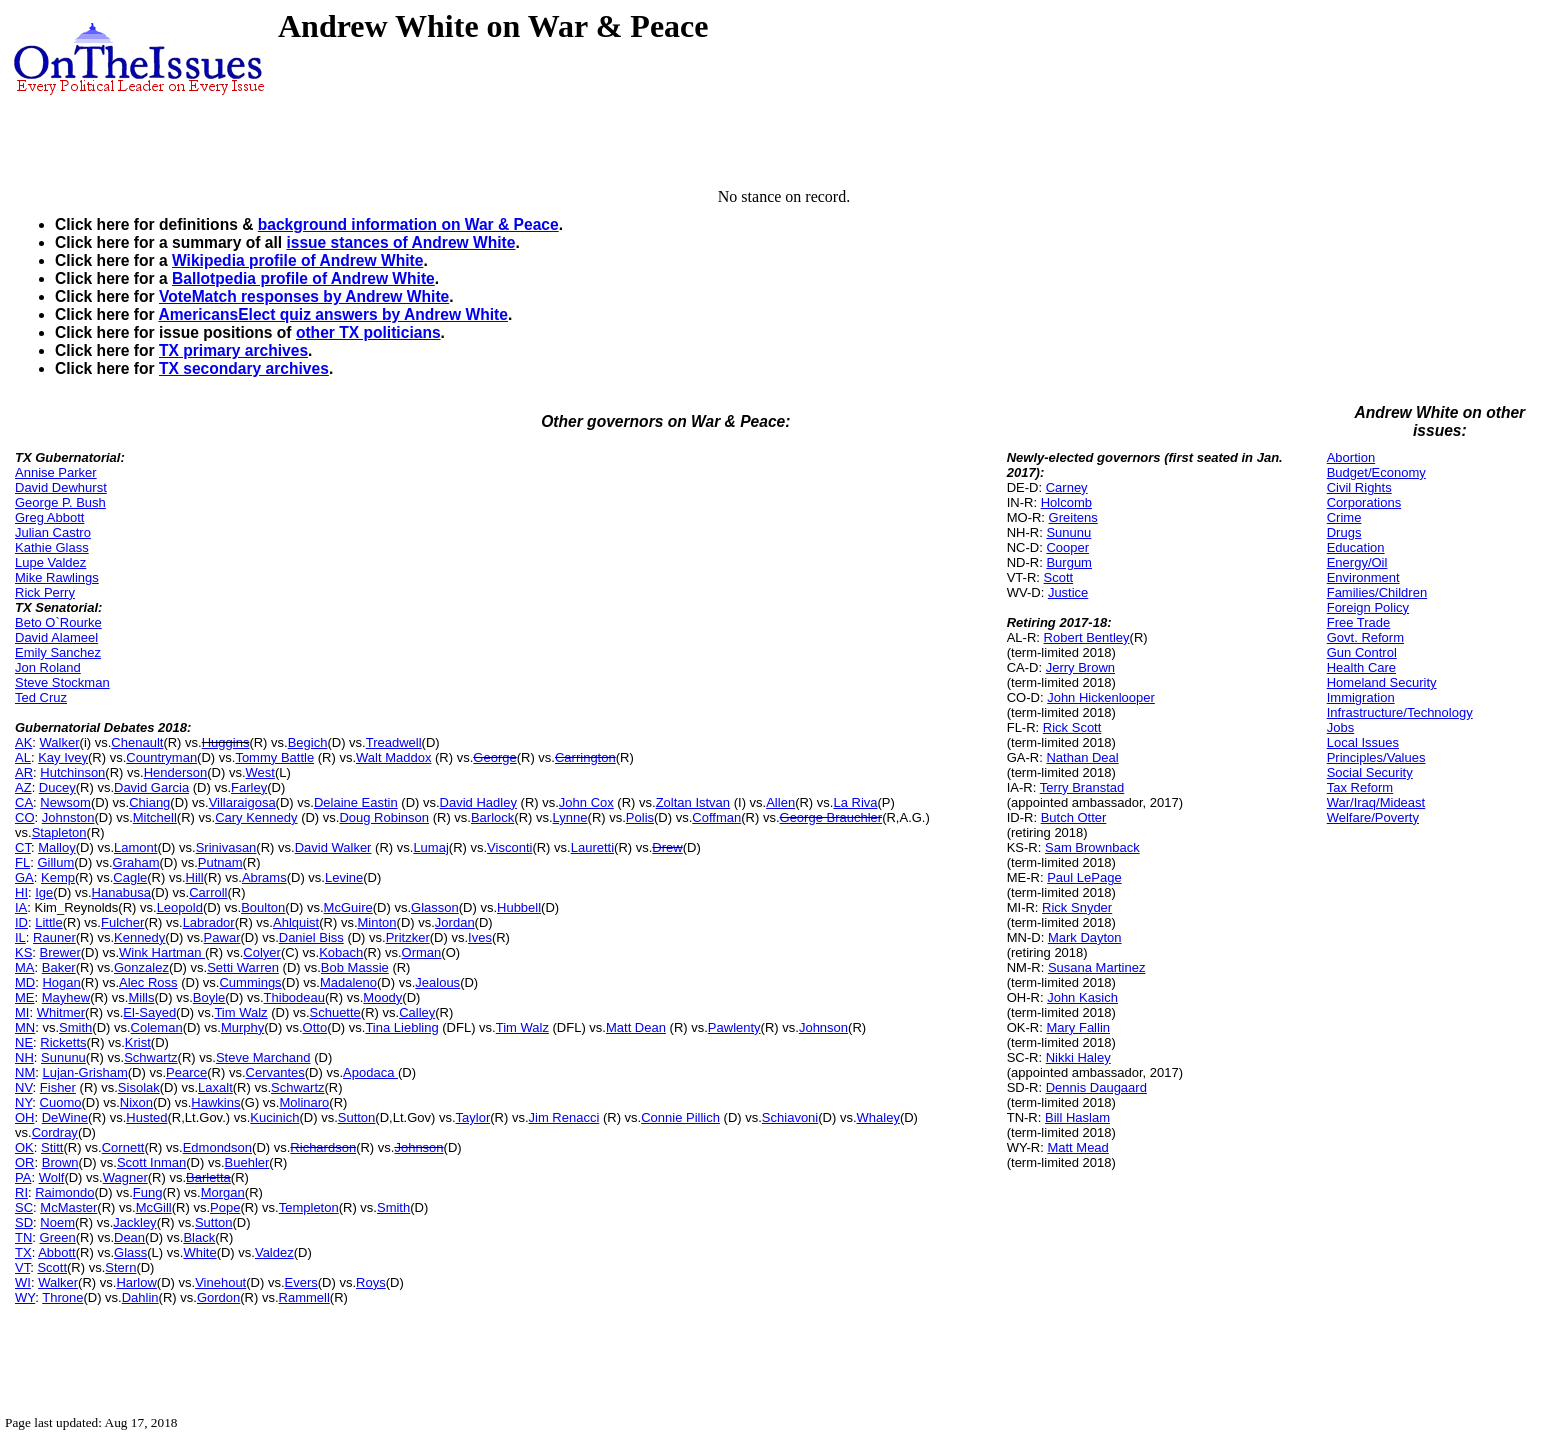  I want to click on Pope, so click(225, 1207).